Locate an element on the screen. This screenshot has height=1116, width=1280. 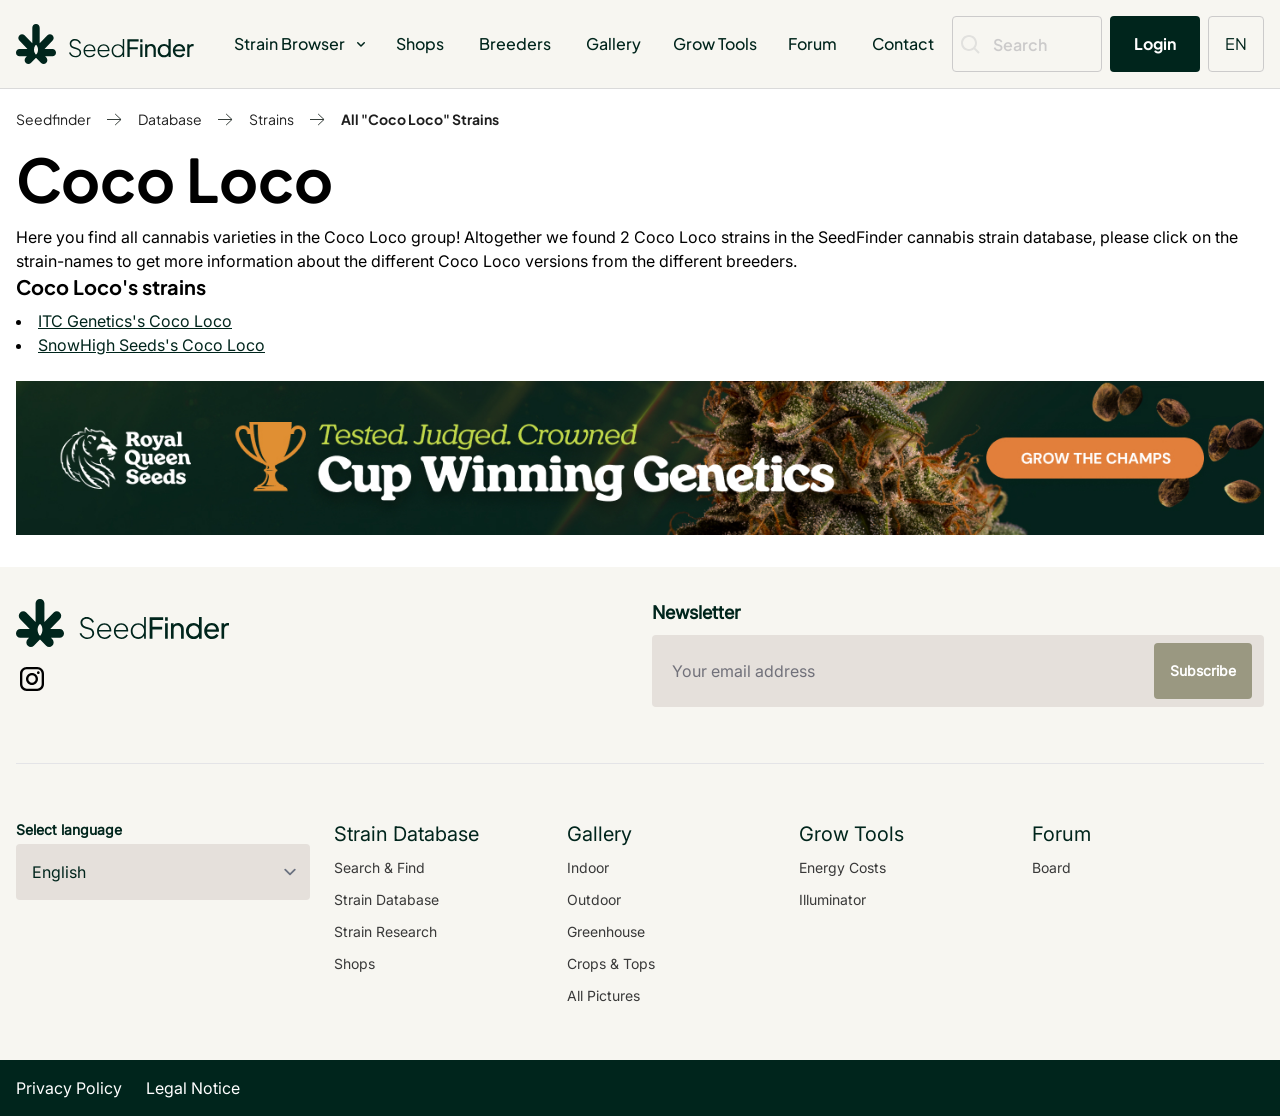
Crops & Tops is located at coordinates (611, 963).